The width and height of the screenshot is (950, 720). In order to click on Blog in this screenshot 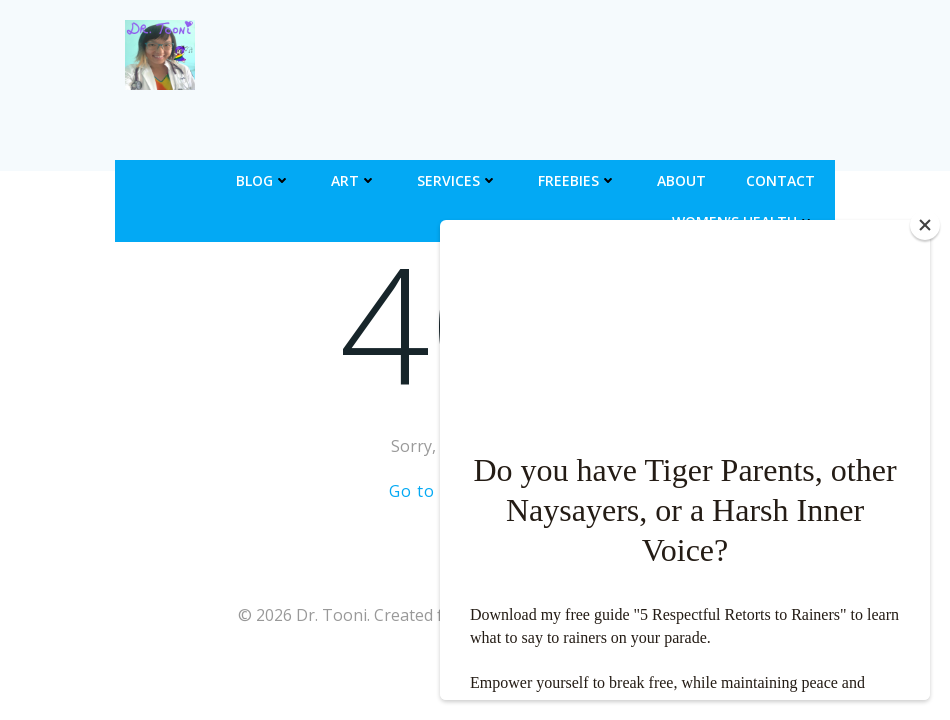, I will do `click(263, 180)`.